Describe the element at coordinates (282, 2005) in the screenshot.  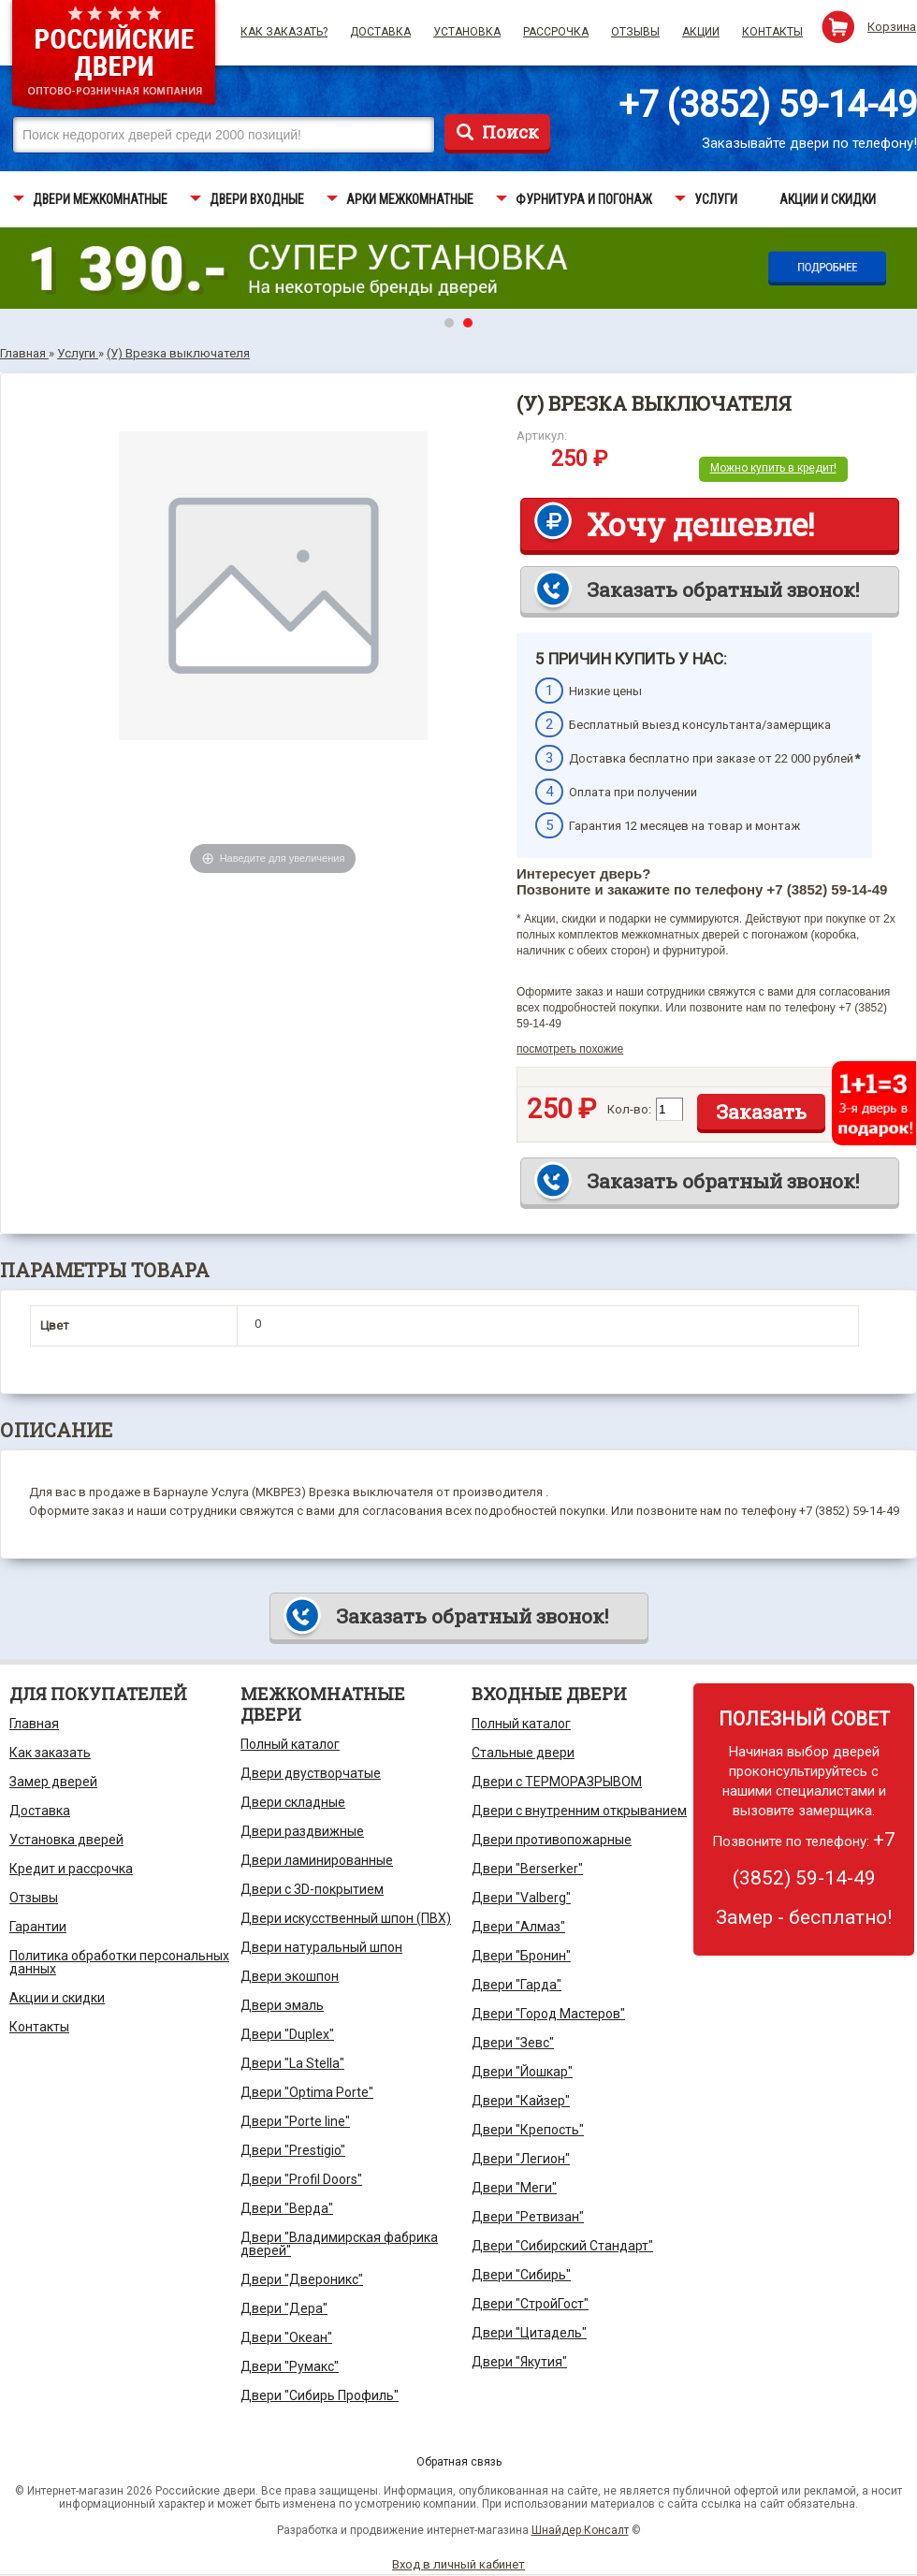
I see `Двери эмаль` at that location.